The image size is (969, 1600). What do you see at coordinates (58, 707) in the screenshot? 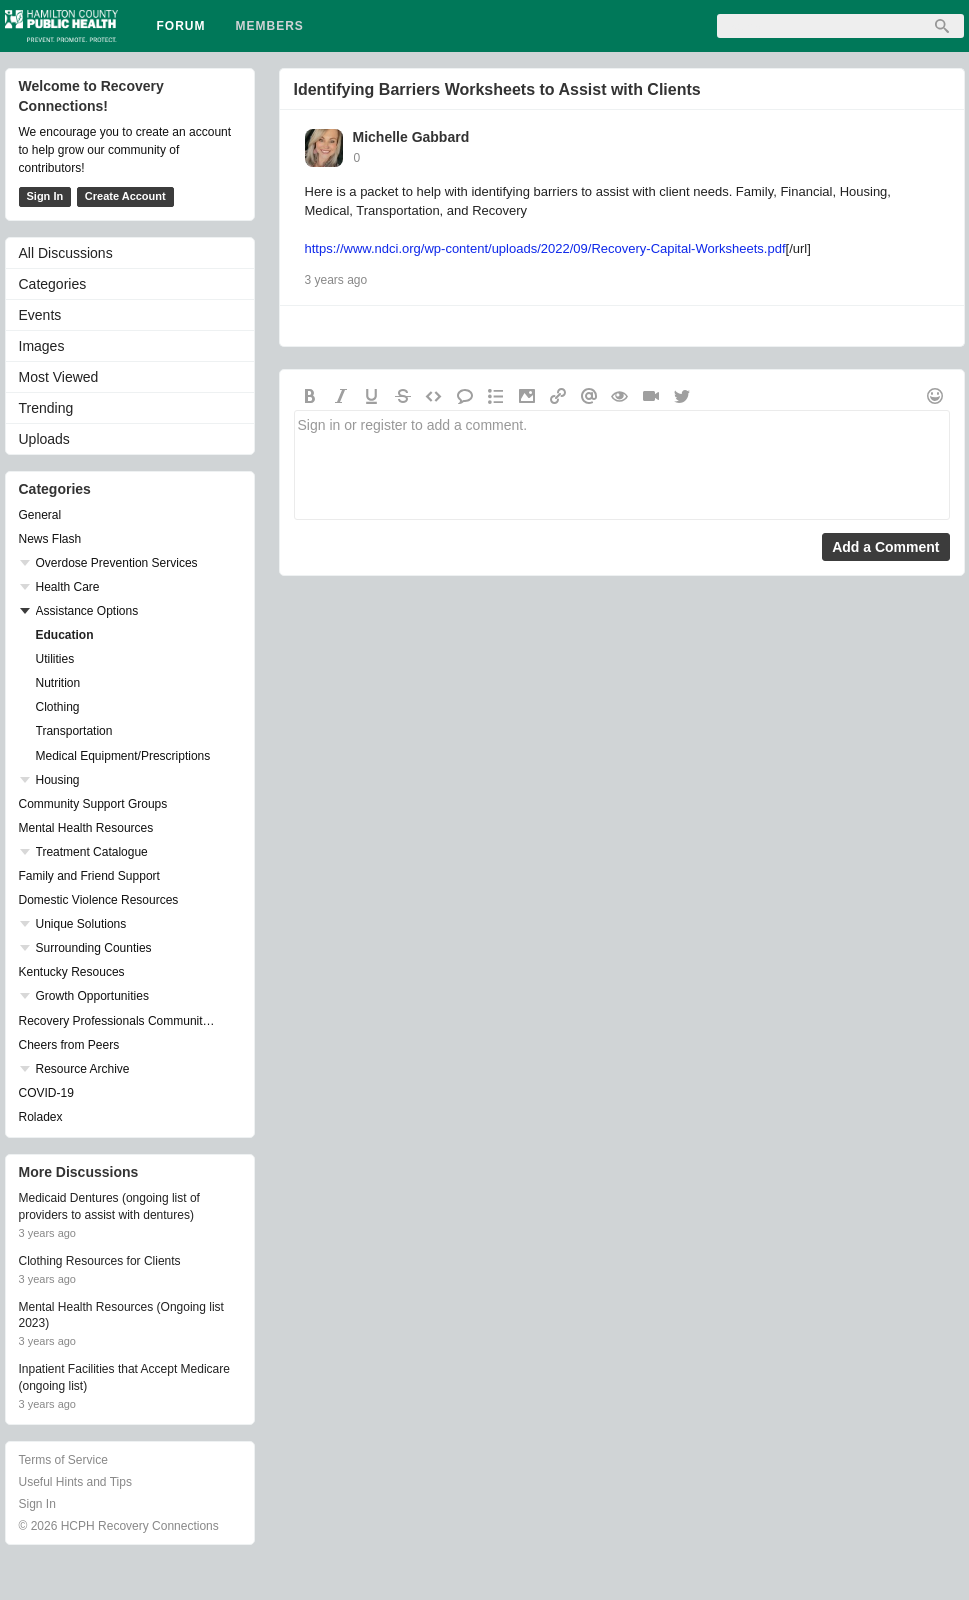
I see `Clothing` at bounding box center [58, 707].